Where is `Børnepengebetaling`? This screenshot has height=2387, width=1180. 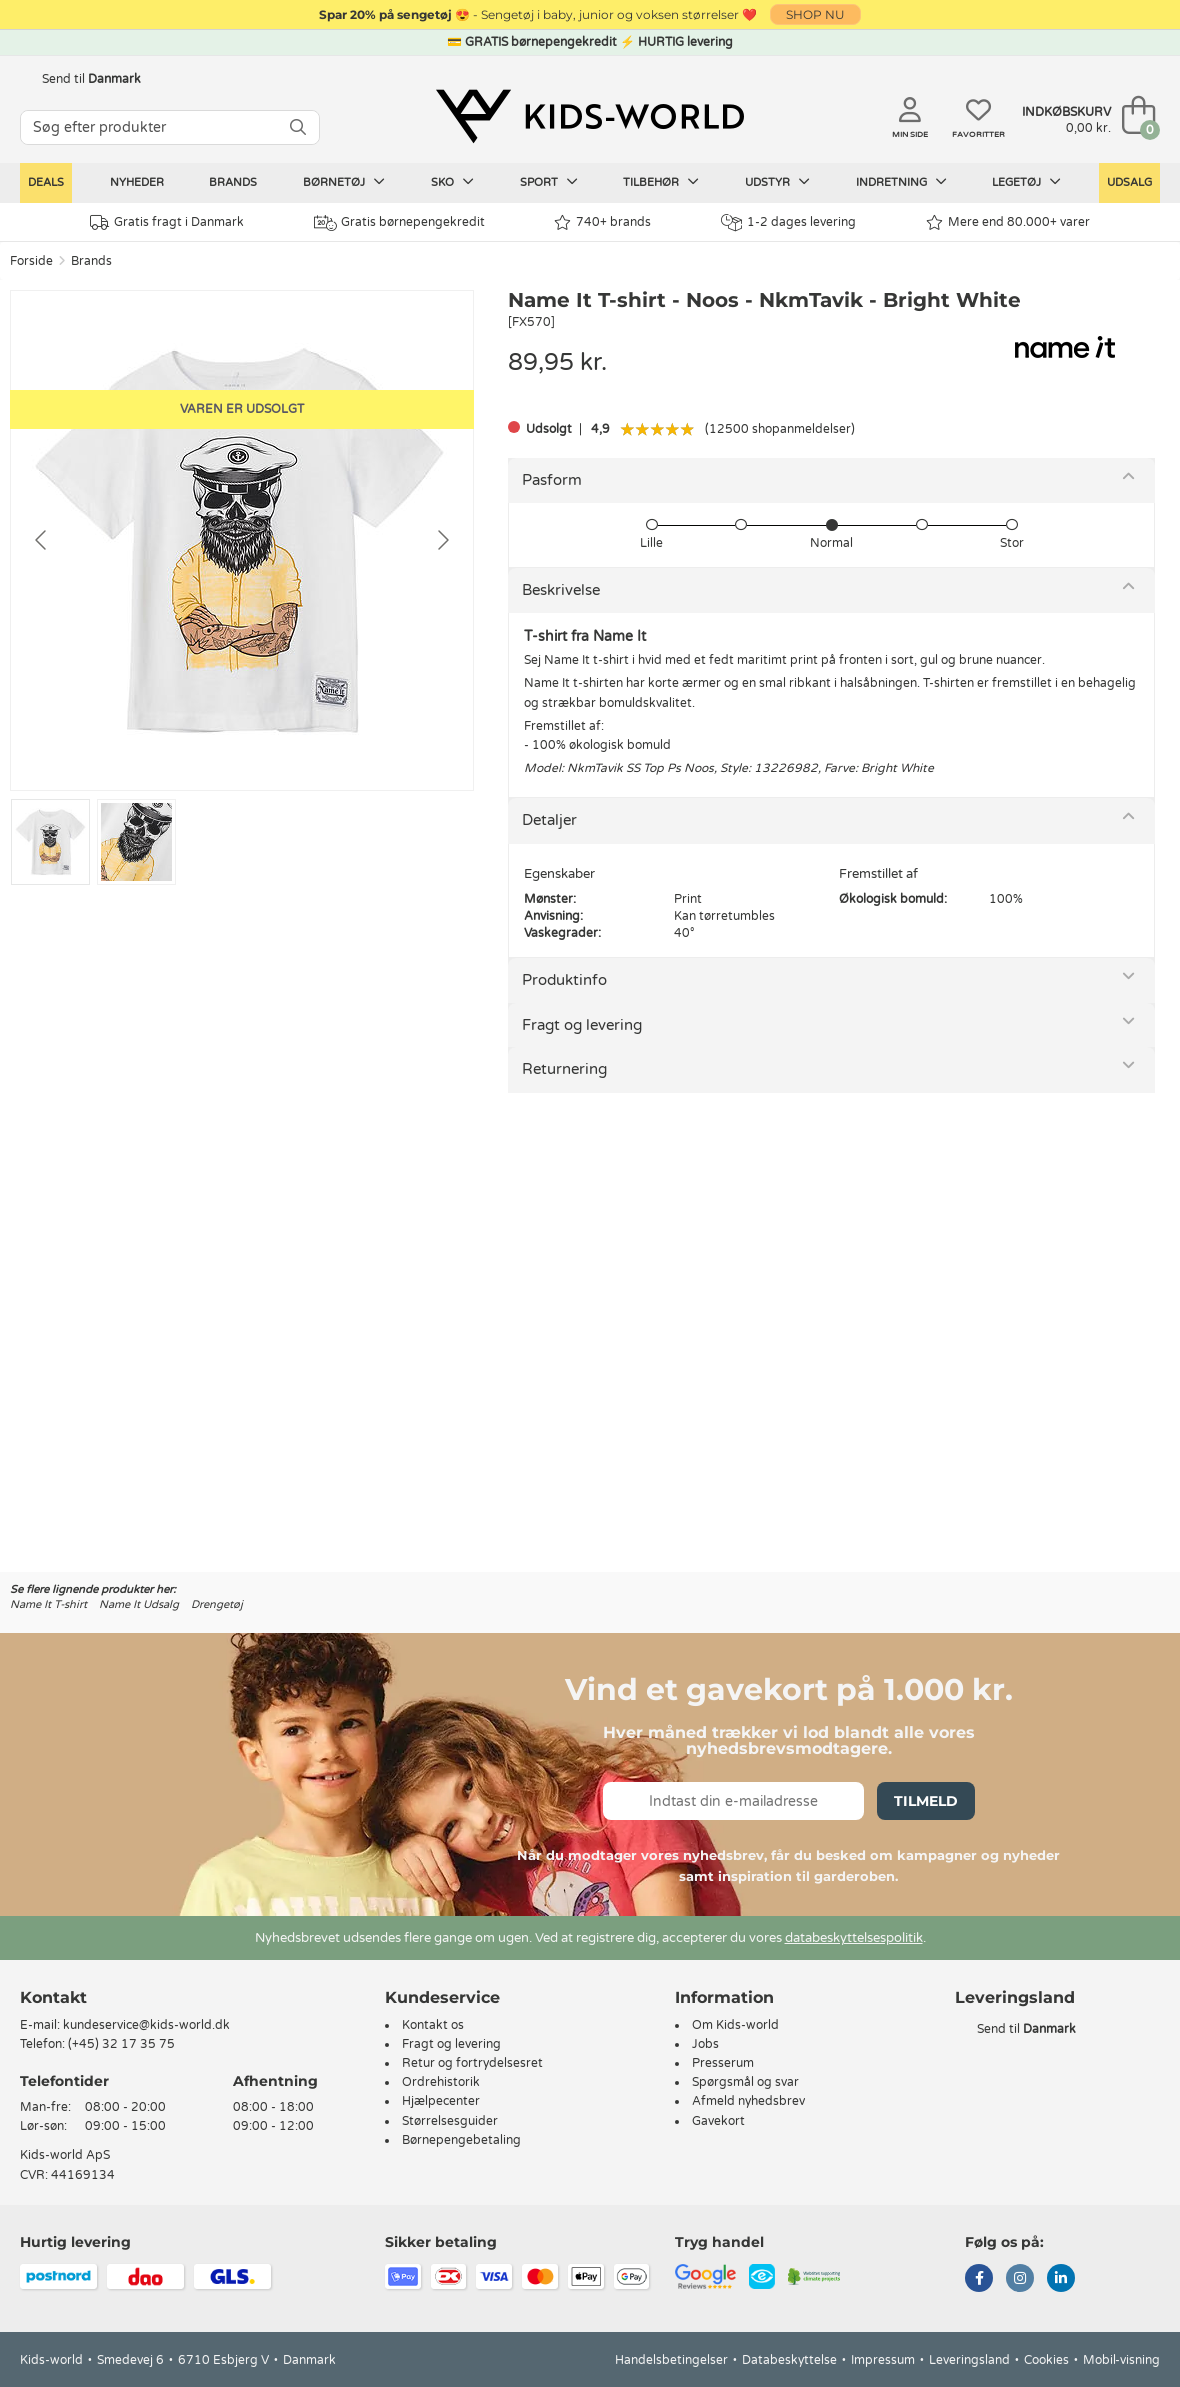
Børnepengebetaling is located at coordinates (461, 2140).